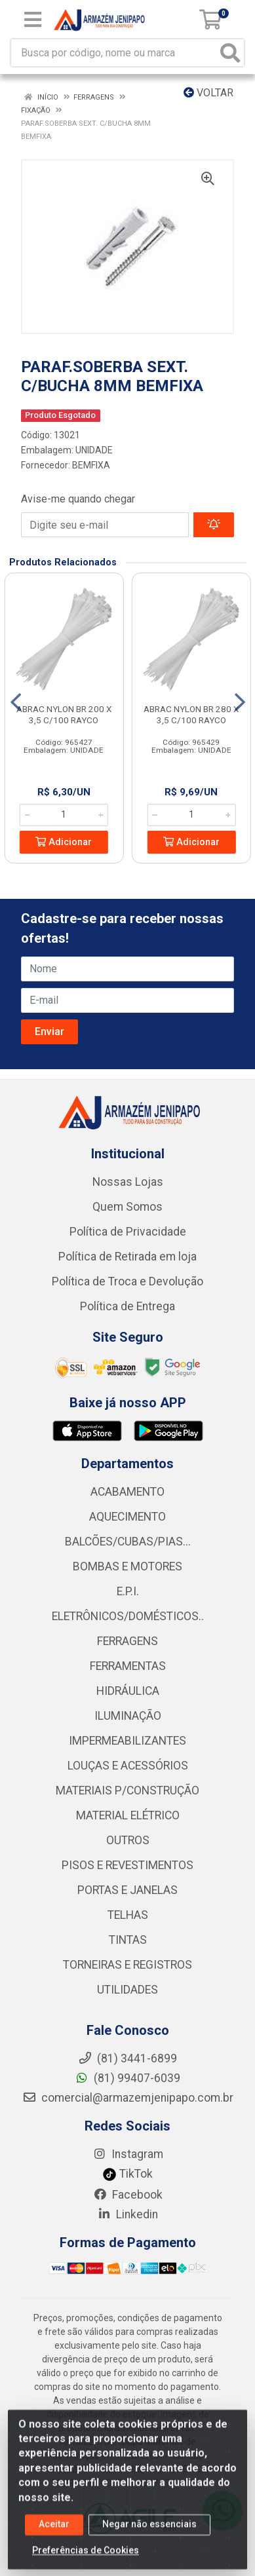 The height and width of the screenshot is (2576, 255). Describe the element at coordinates (128, 1541) in the screenshot. I see `BALCÕES/CUBAS/PIAS...` at that location.